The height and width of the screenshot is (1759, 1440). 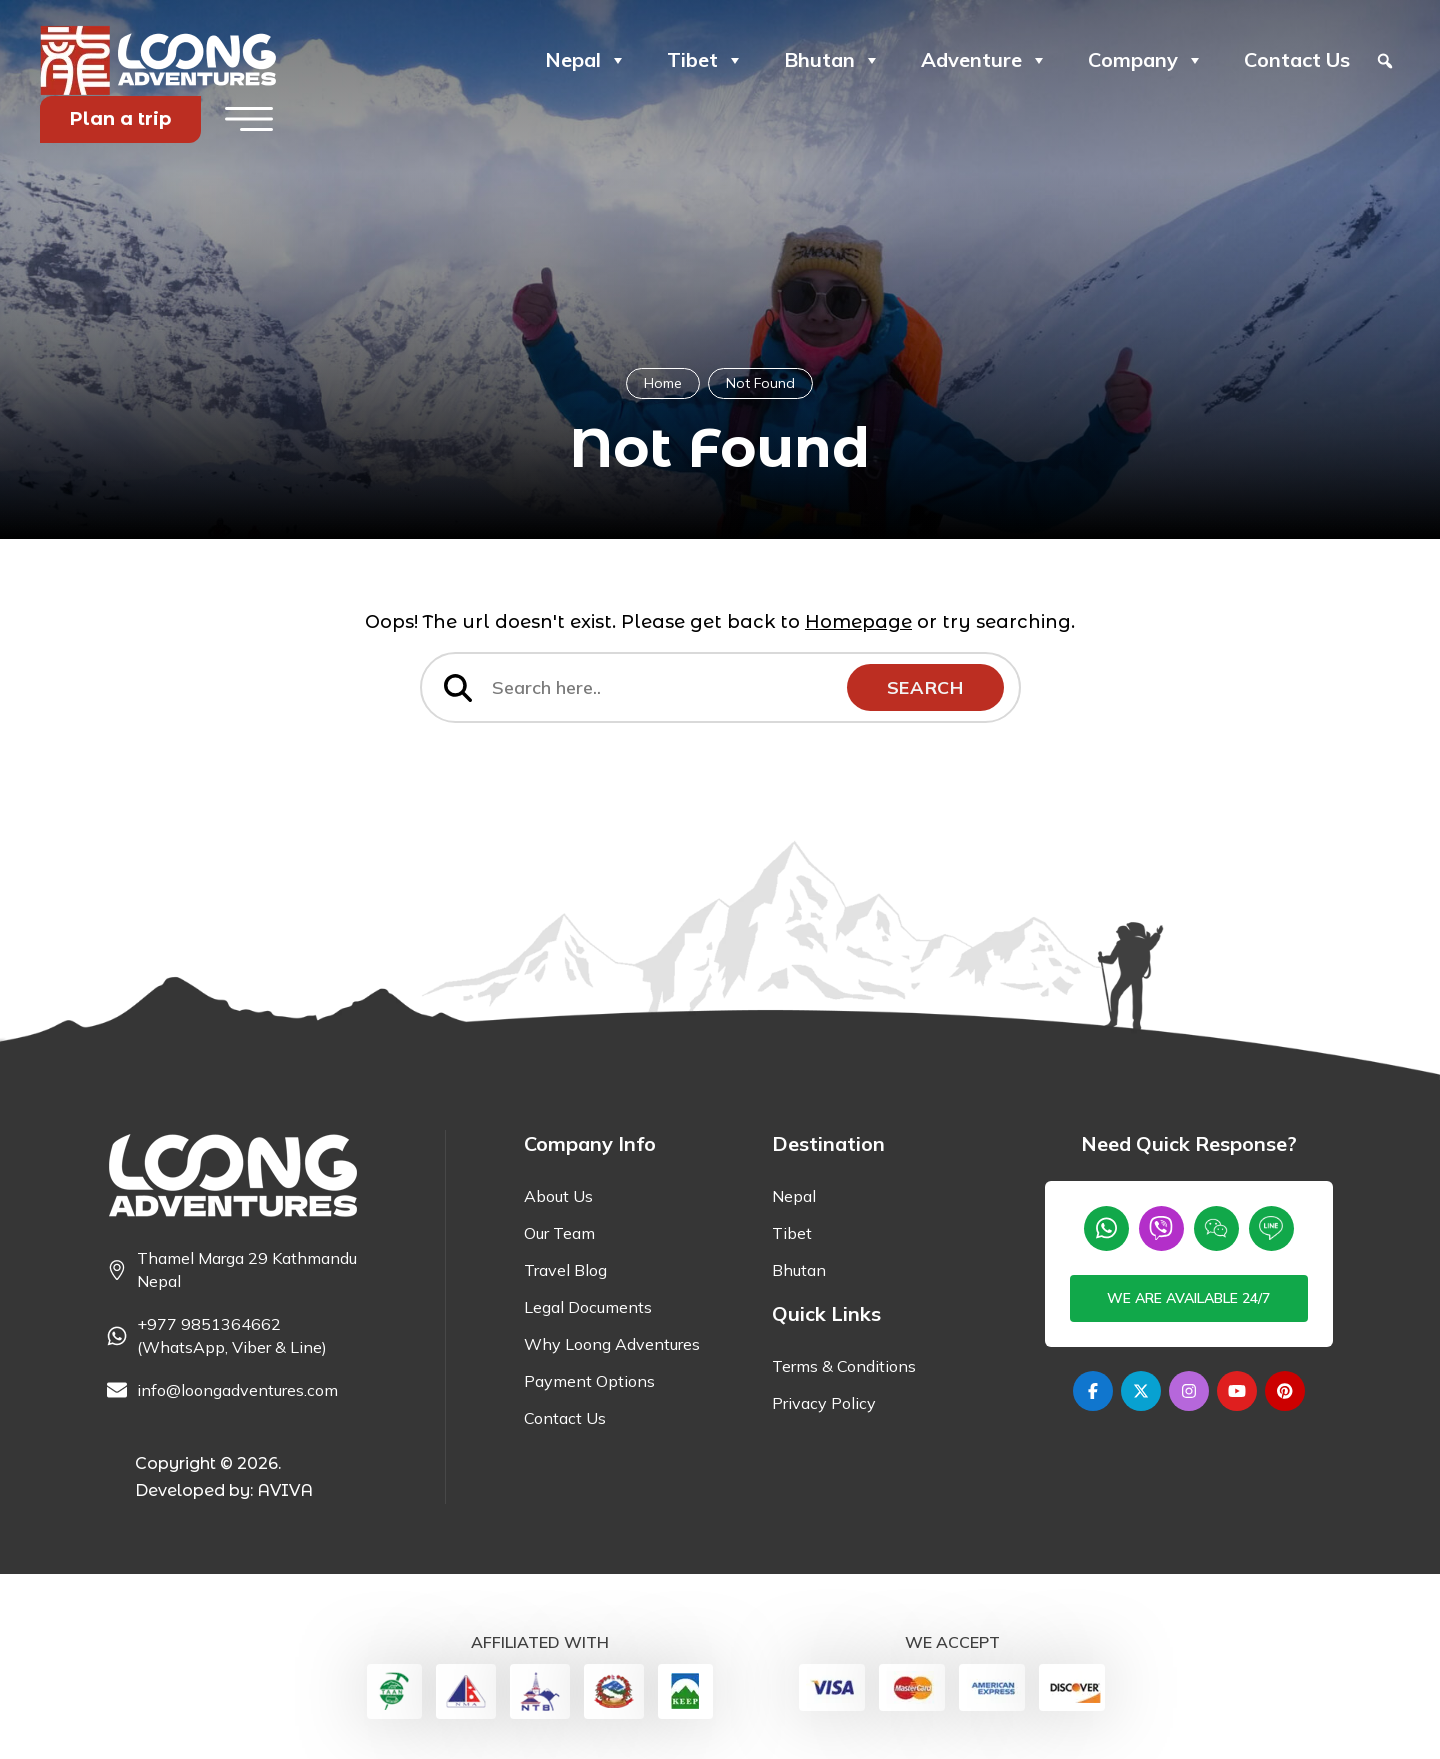 What do you see at coordinates (1237, 1391) in the screenshot?
I see `[Youtube]` at bounding box center [1237, 1391].